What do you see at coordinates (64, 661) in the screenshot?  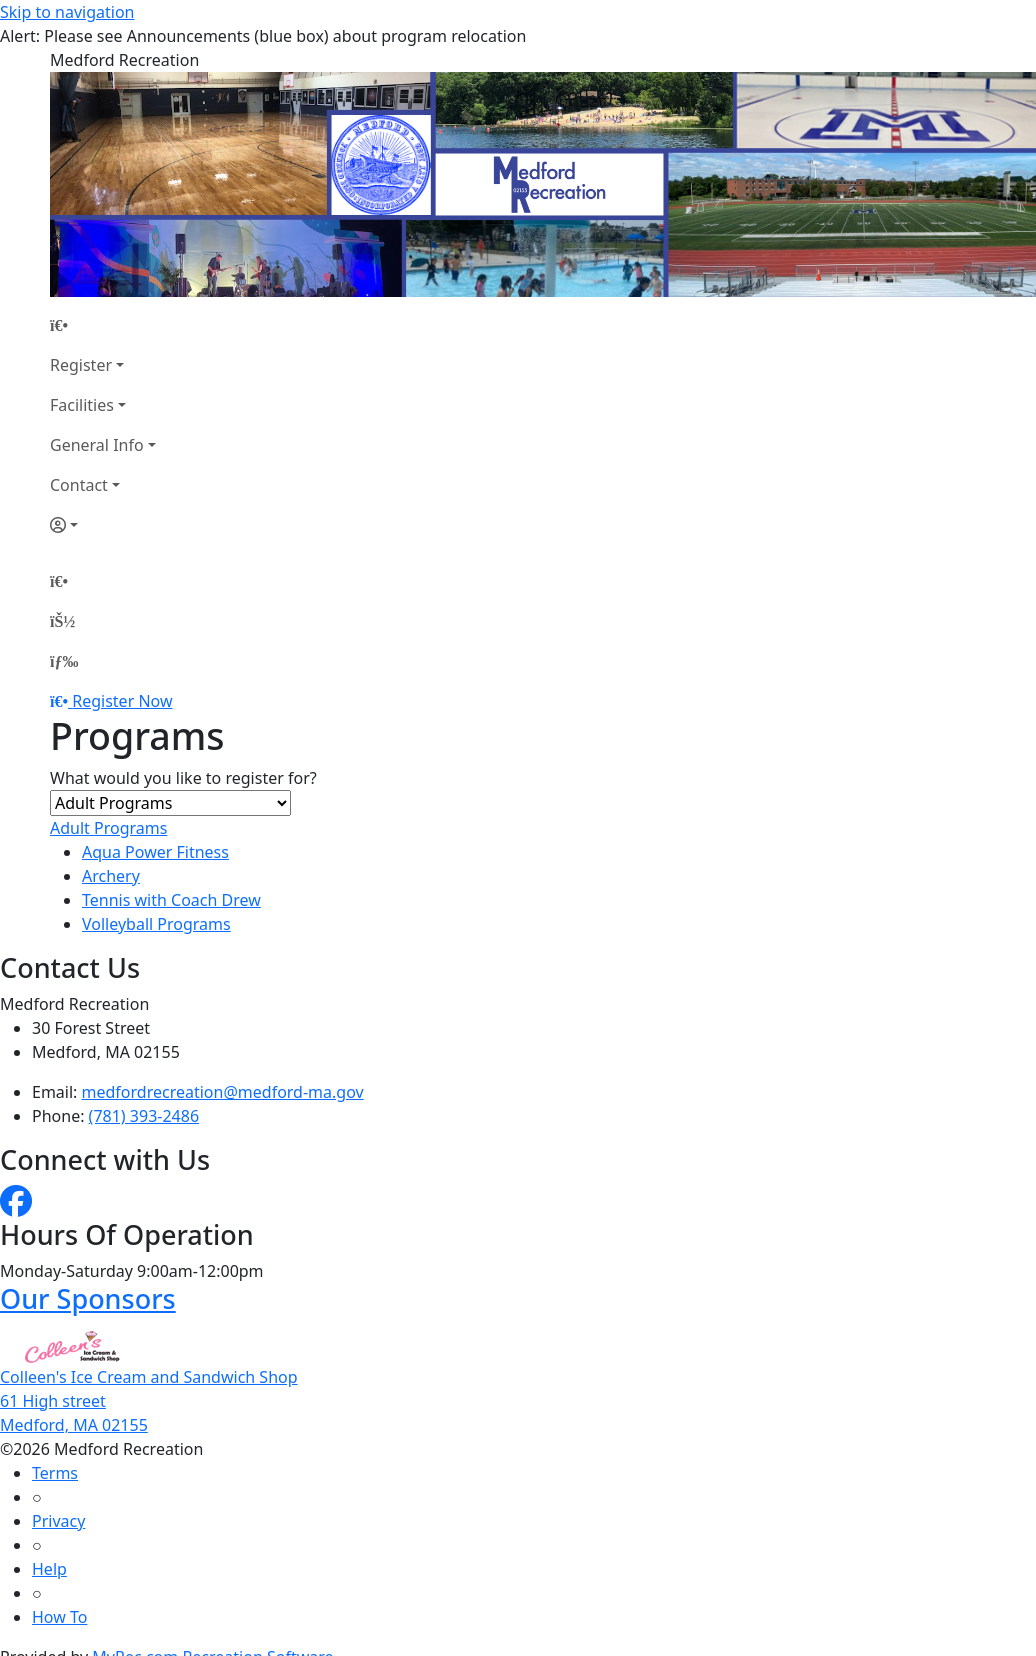 I see `[Menu]` at bounding box center [64, 661].